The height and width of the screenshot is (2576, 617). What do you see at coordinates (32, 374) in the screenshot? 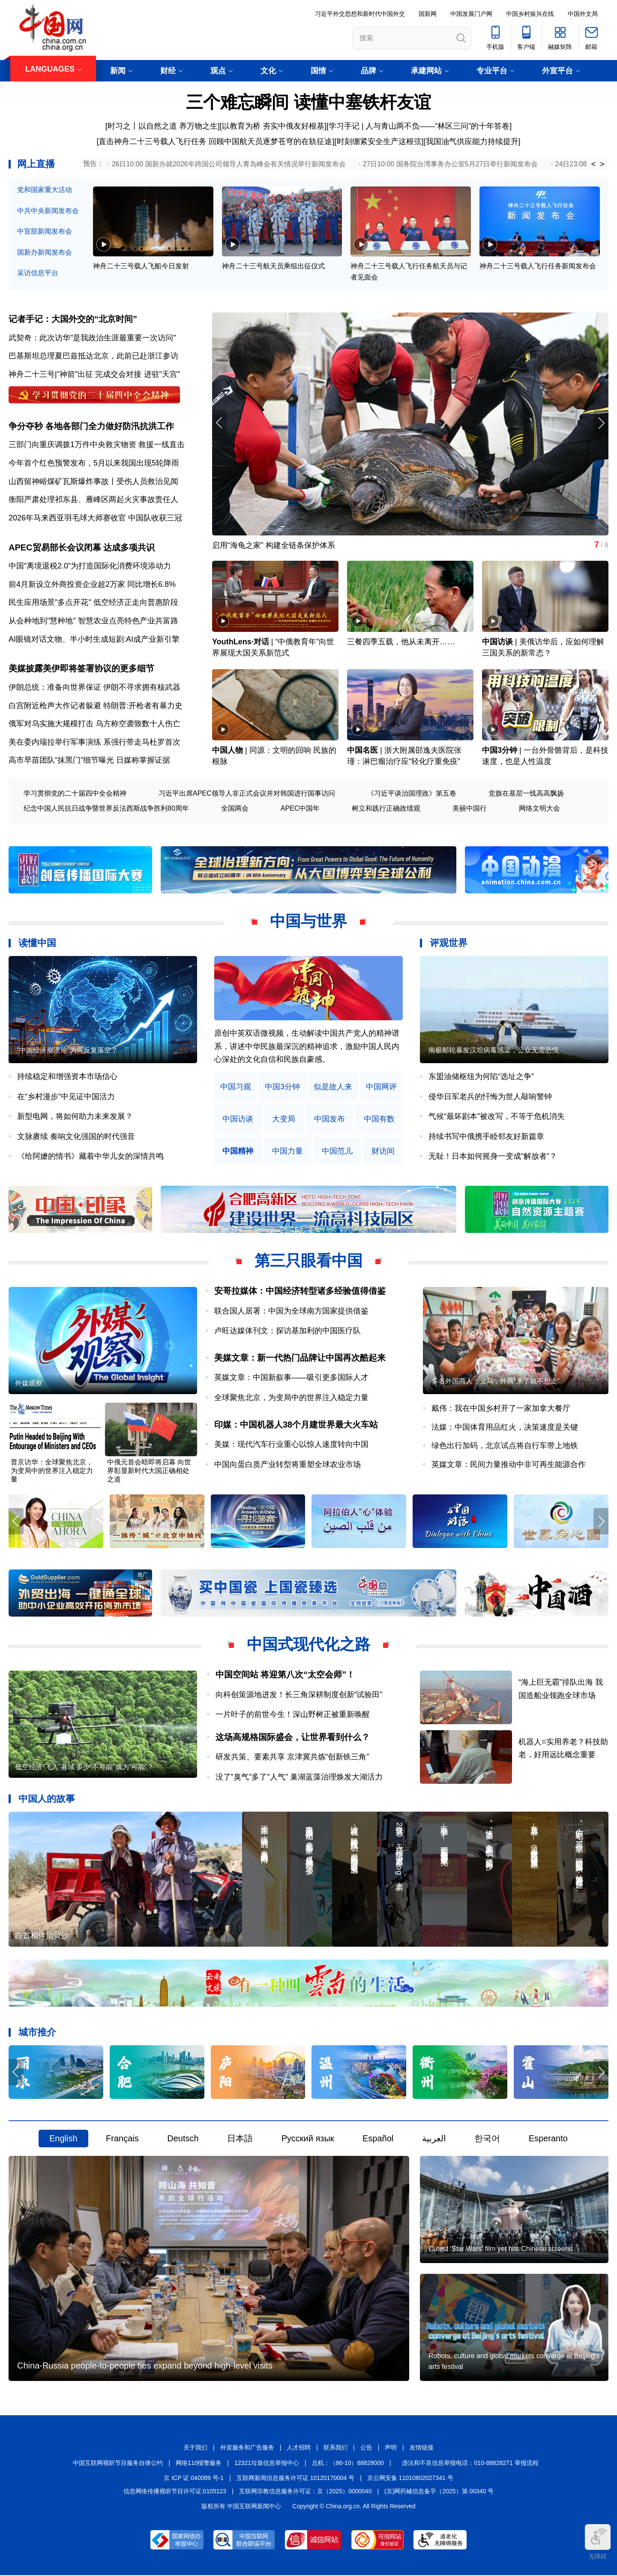
I see `神舟二十三号` at bounding box center [32, 374].